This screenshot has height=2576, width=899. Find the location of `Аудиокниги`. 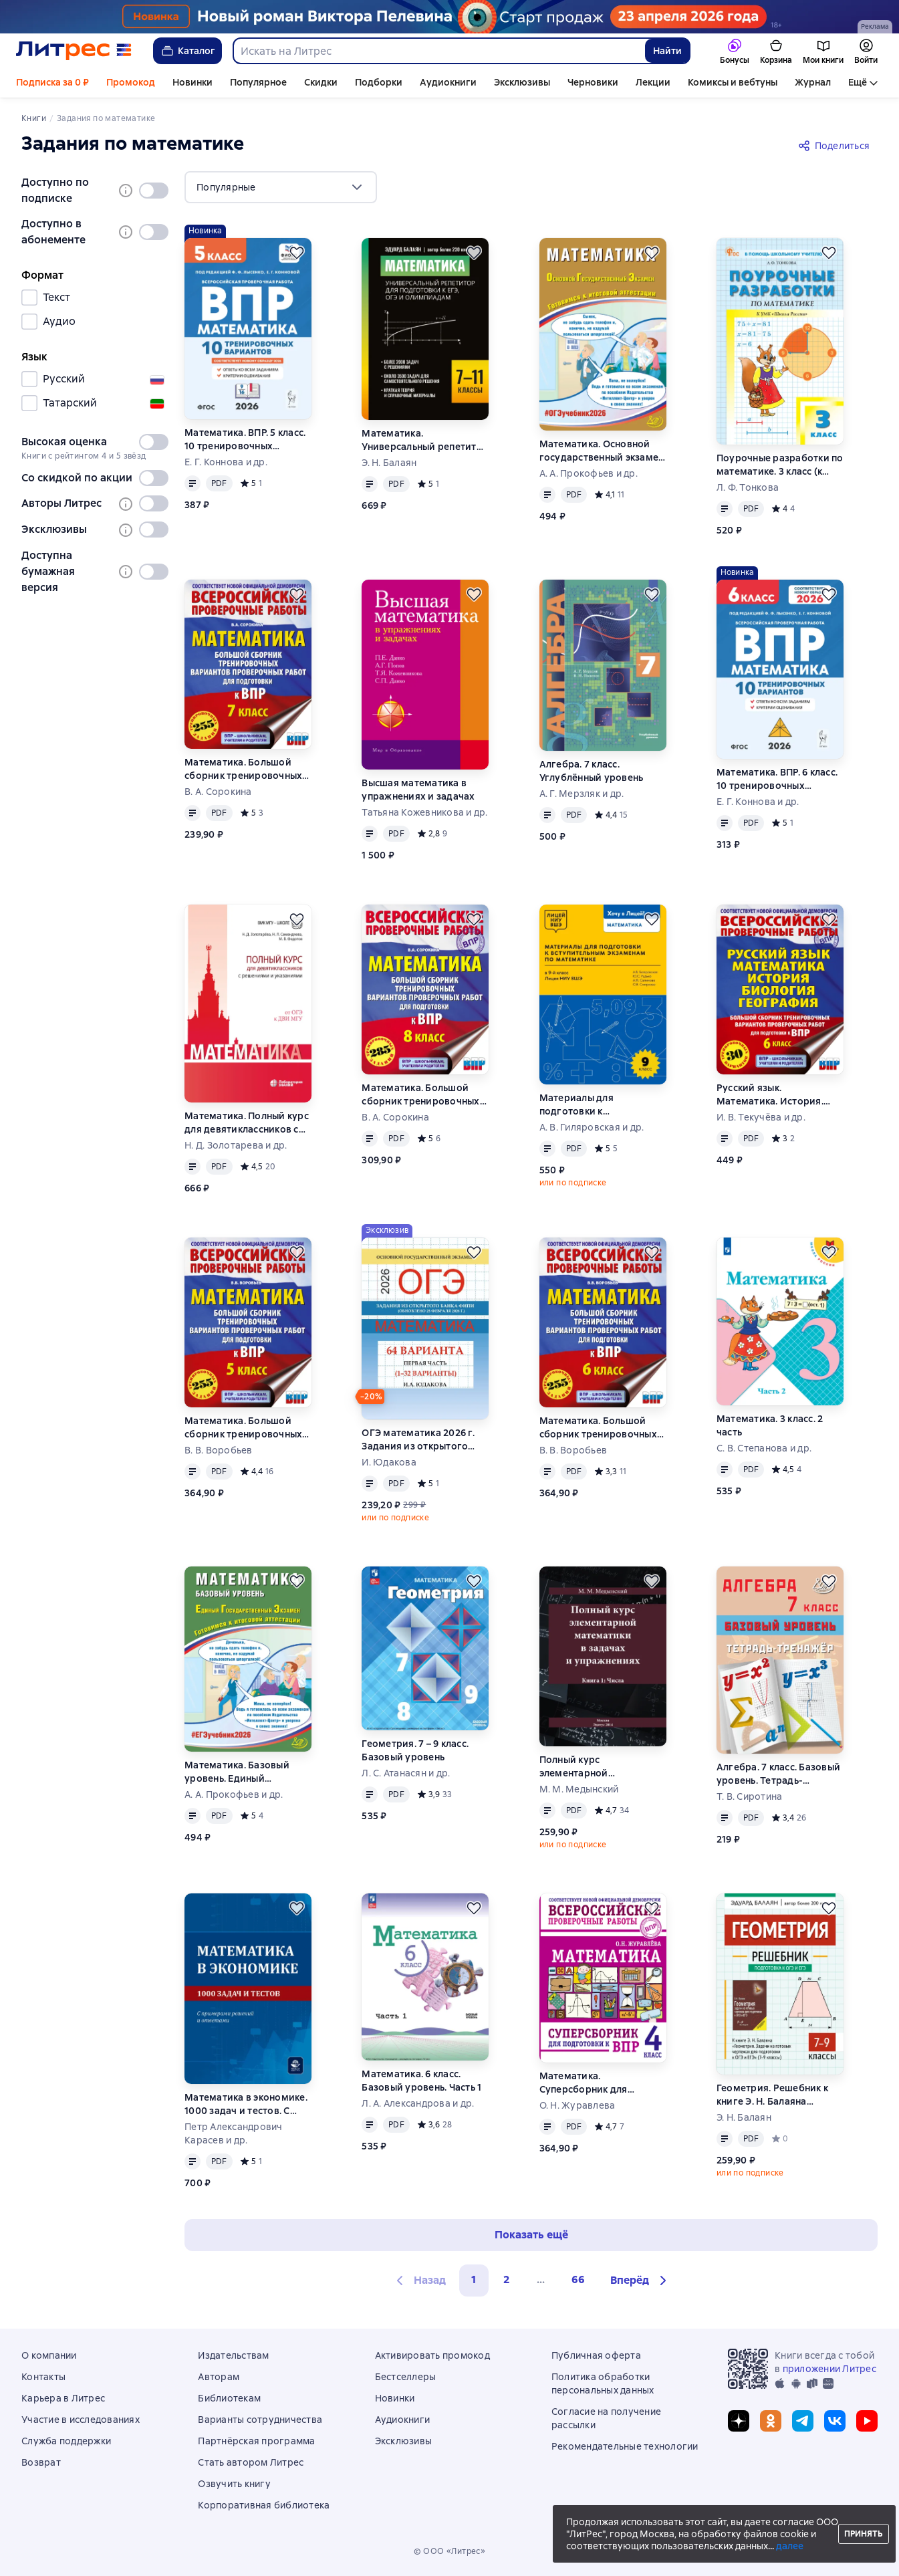

Аудиокниги is located at coordinates (448, 82).